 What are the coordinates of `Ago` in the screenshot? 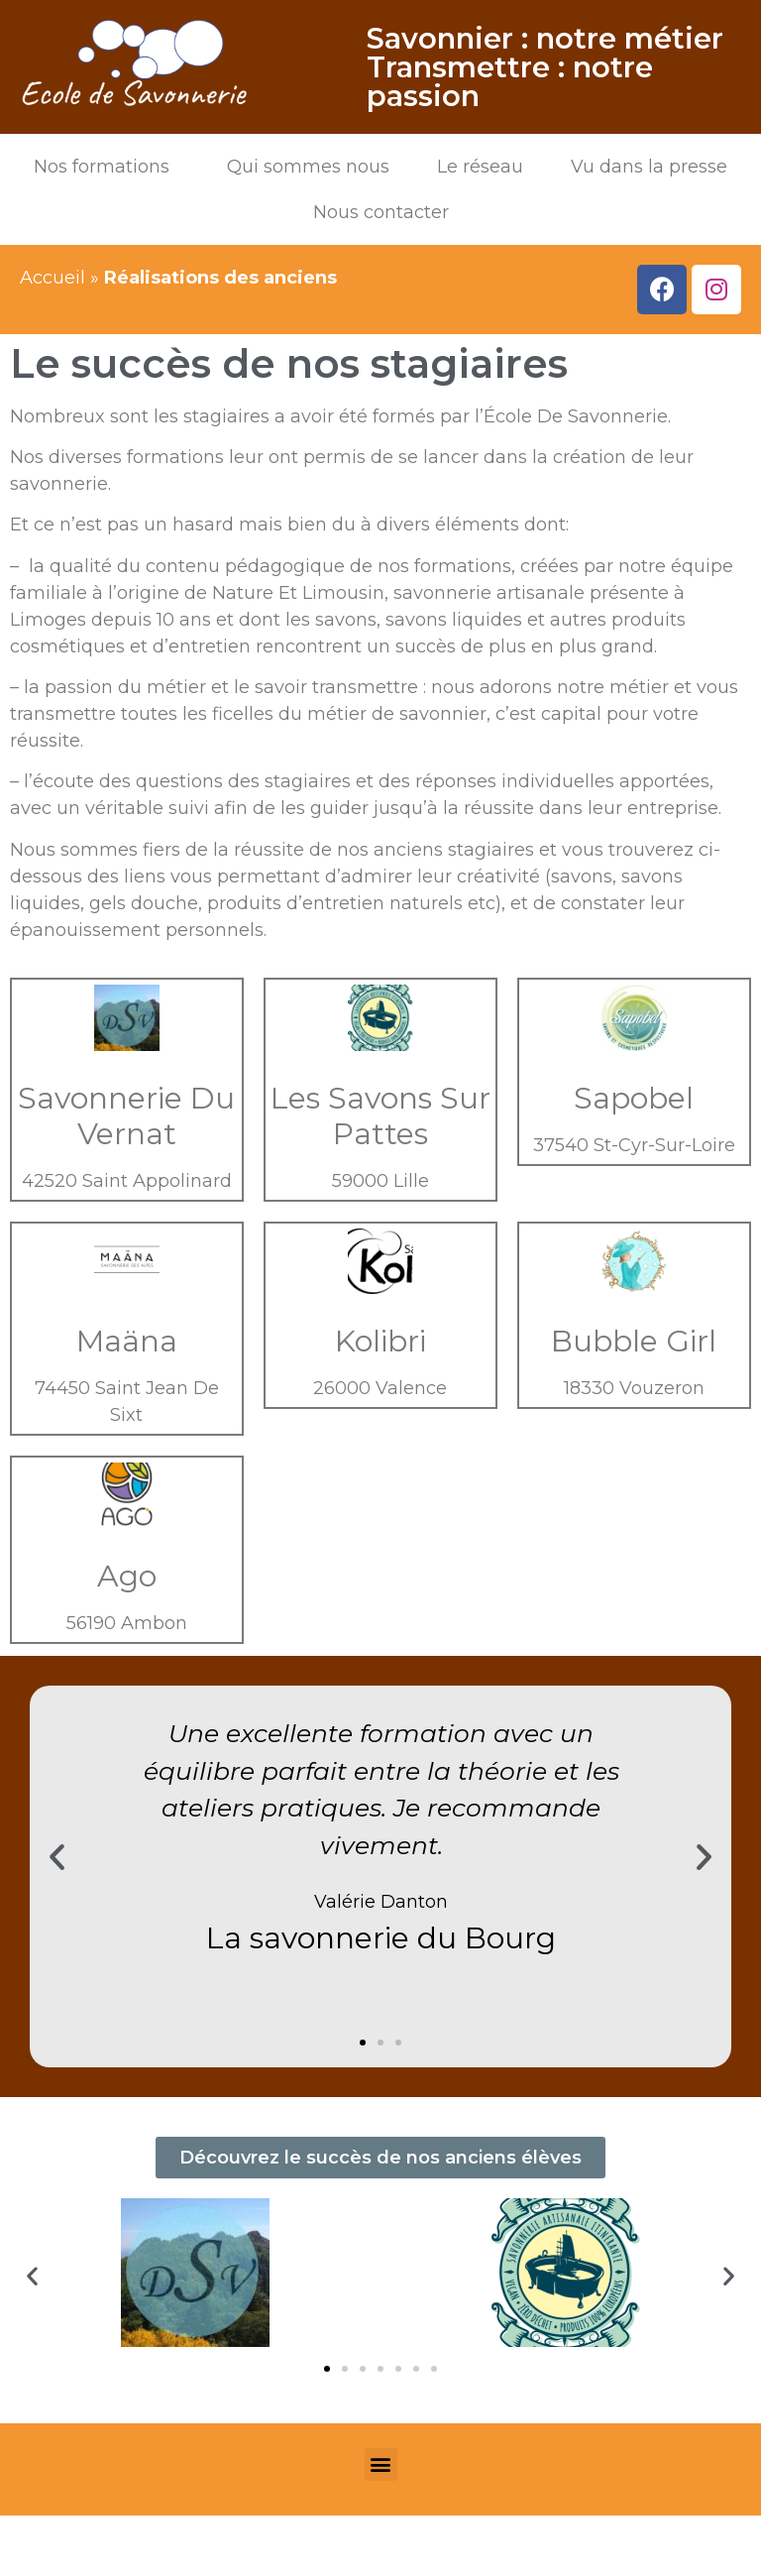 It's located at (127, 1576).